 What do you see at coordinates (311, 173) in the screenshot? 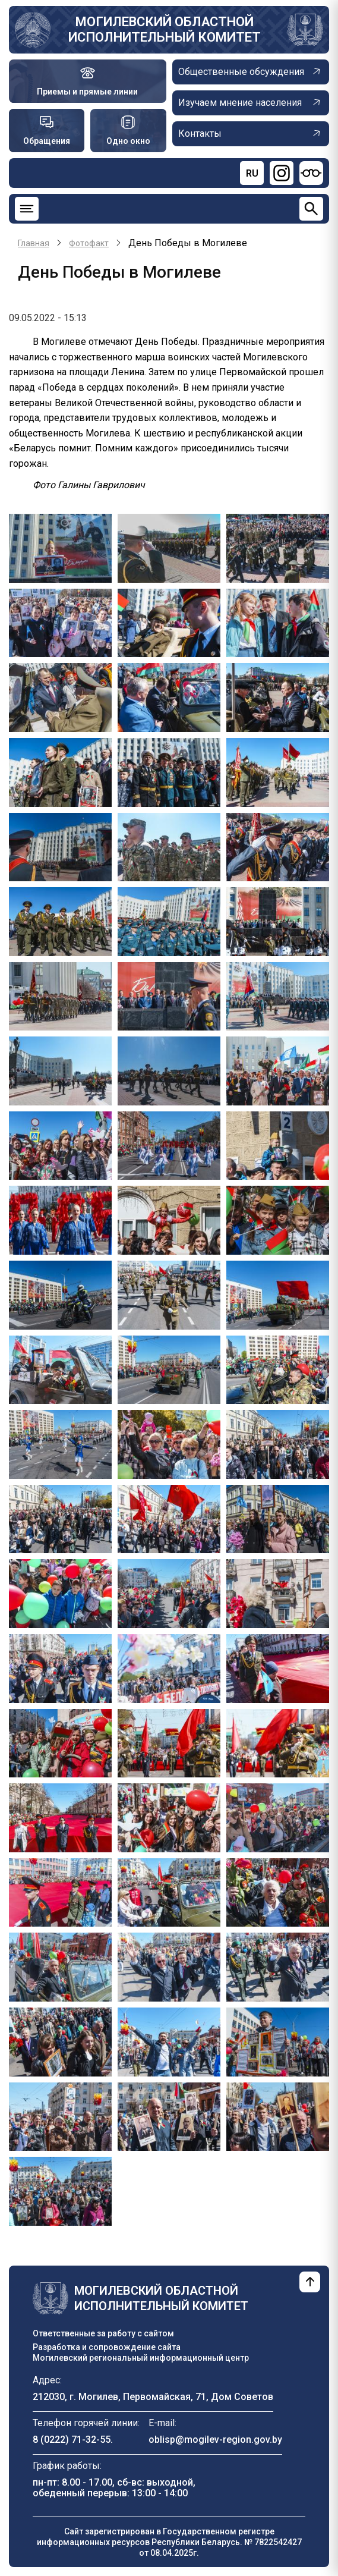
I see `[Версия для слабовидящих]` at bounding box center [311, 173].